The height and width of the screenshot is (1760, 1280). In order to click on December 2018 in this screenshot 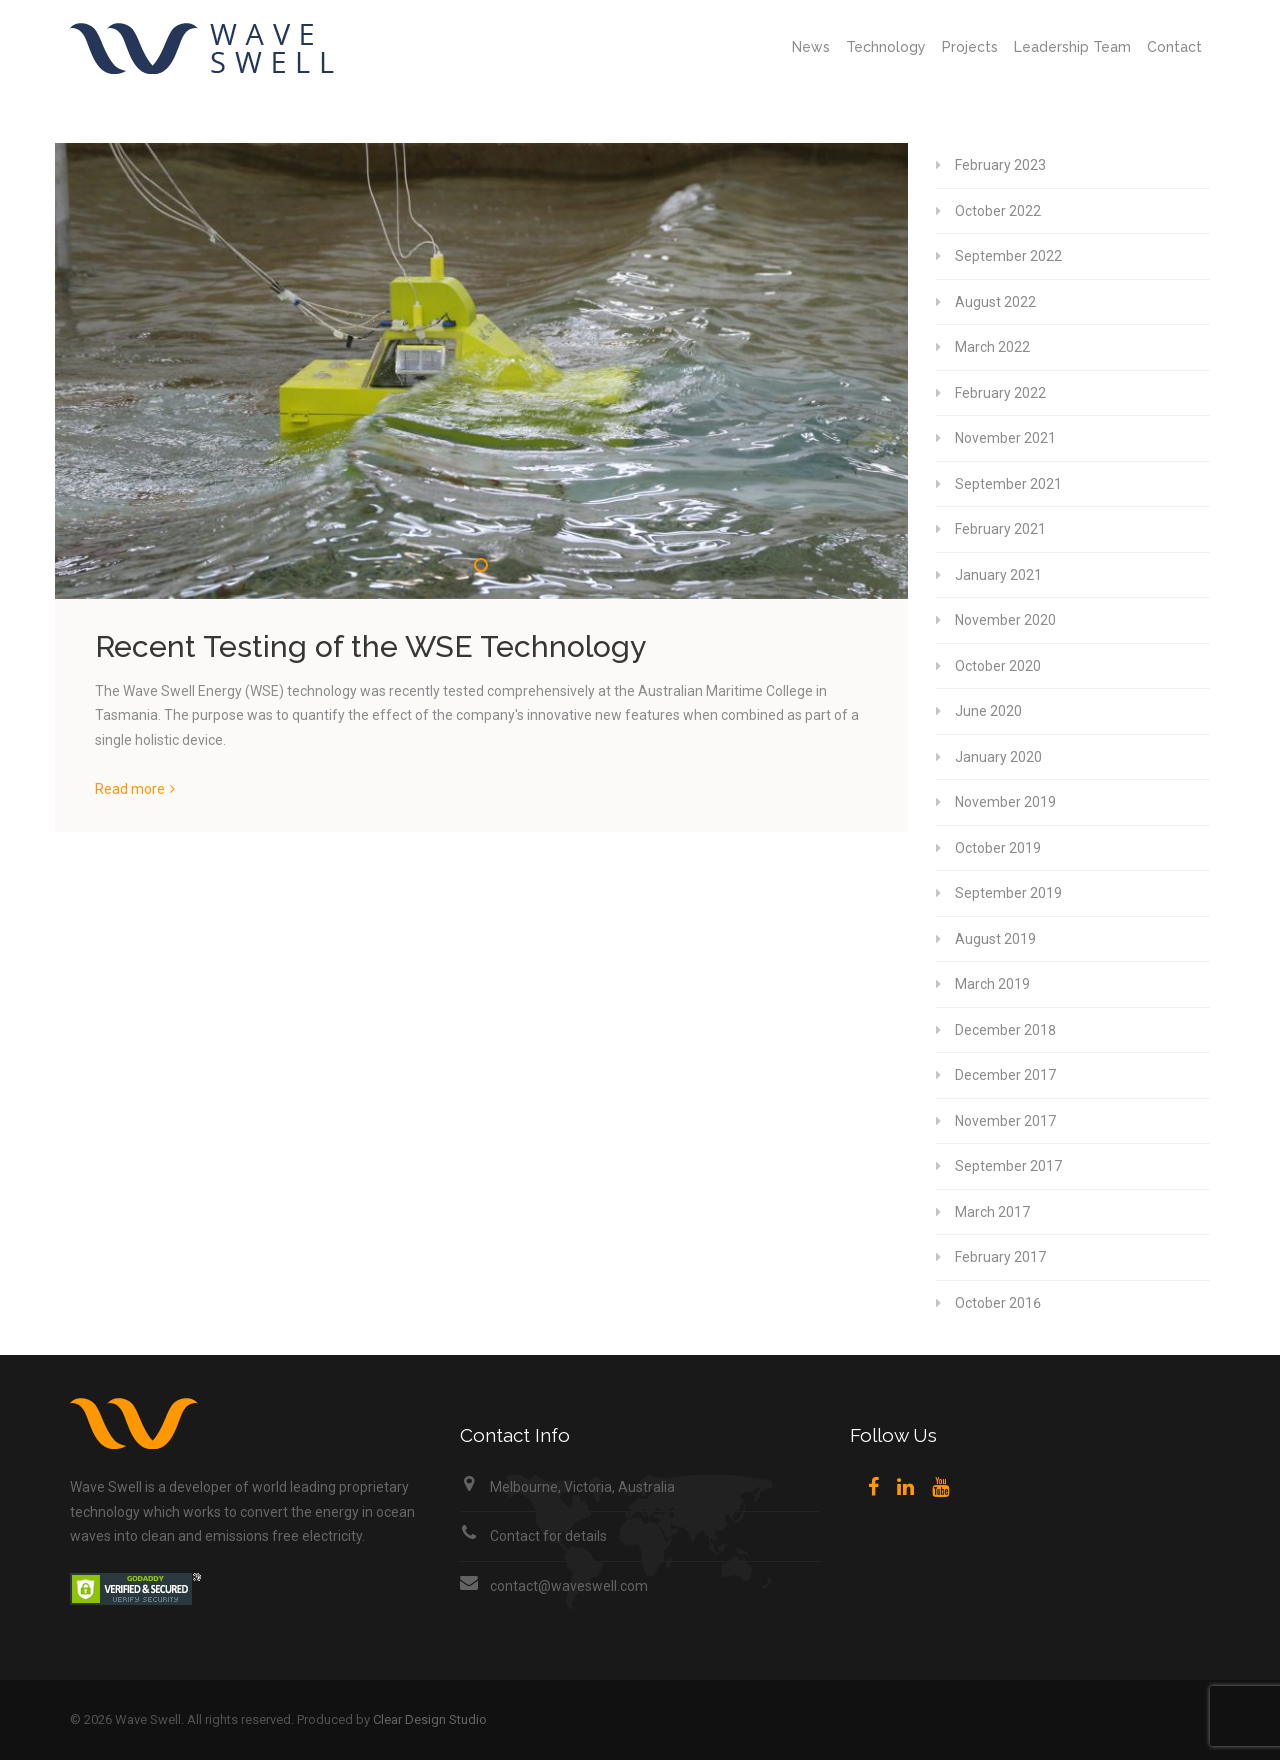, I will do `click(1005, 1030)`.